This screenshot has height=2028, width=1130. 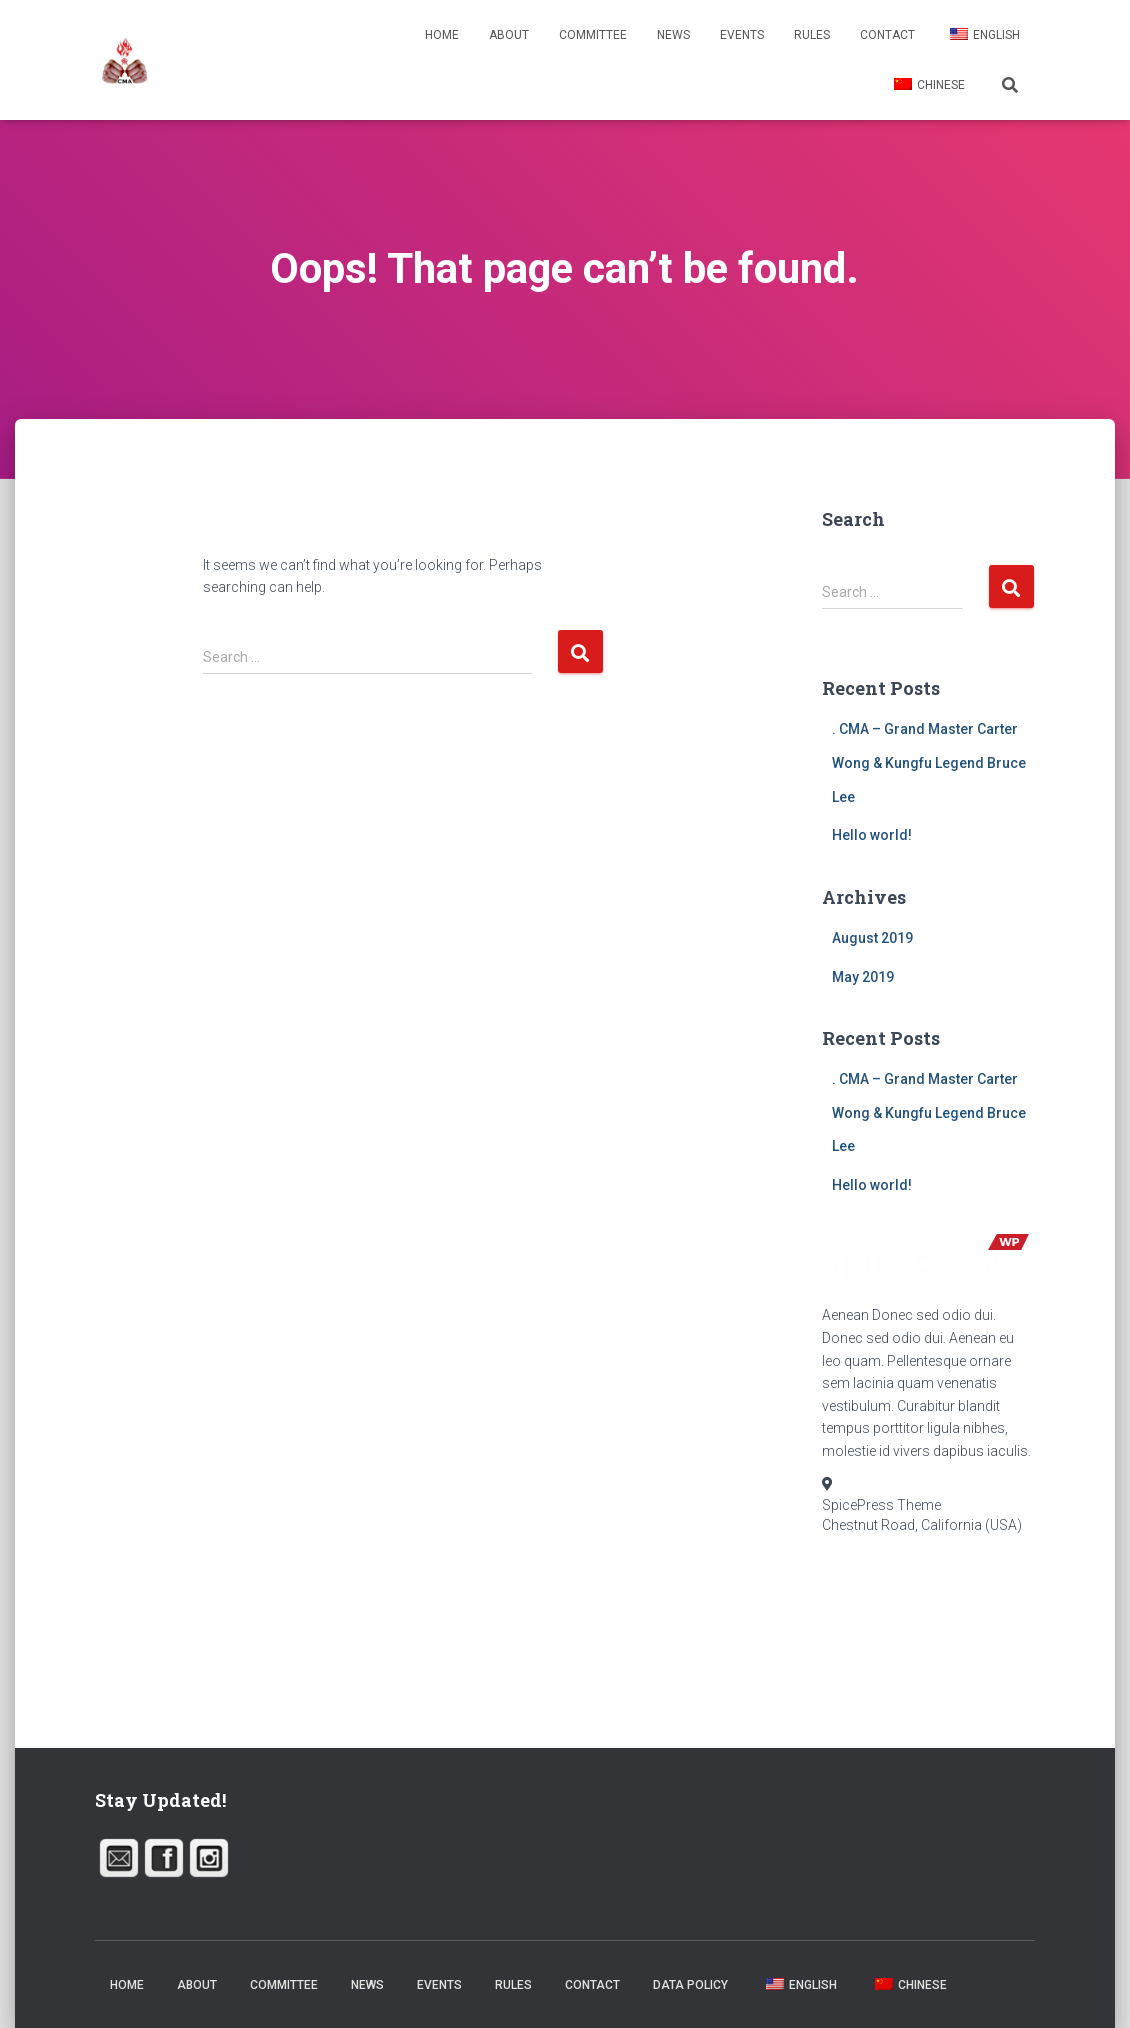 I want to click on Data Policy, so click(x=690, y=1985).